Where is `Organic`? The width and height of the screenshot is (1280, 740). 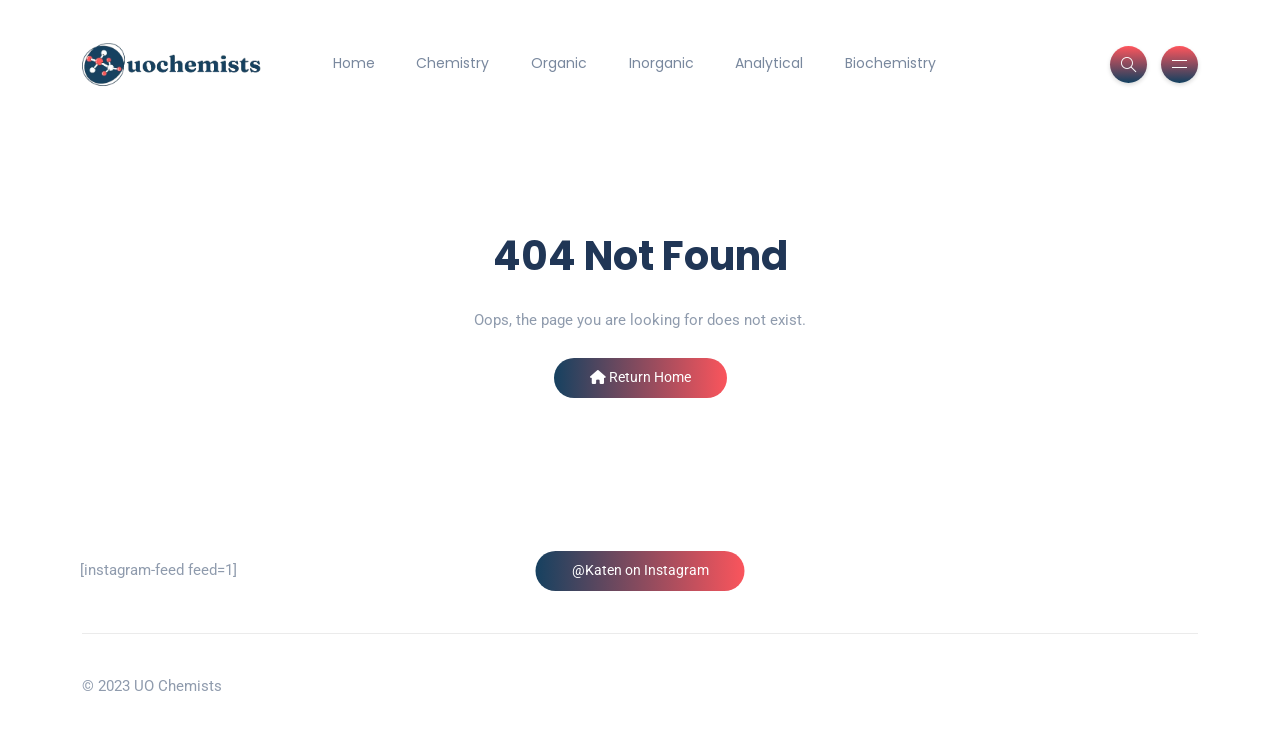
Organic is located at coordinates (559, 63).